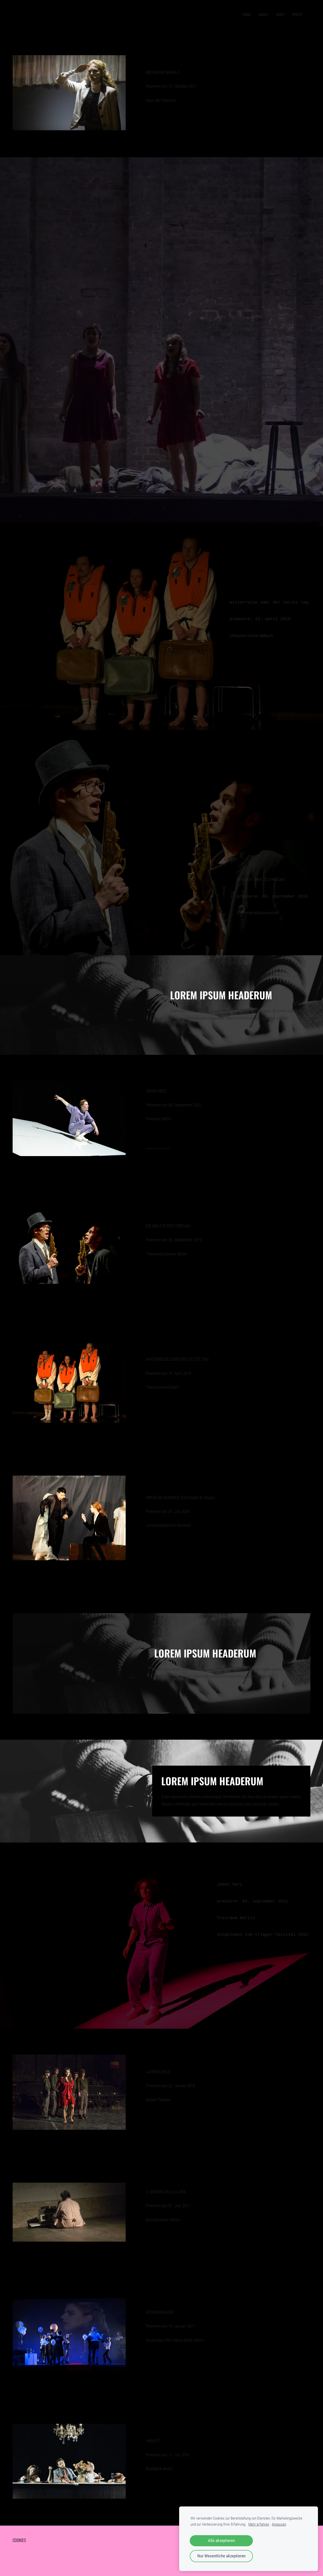 The height and width of the screenshot is (2576, 323). What do you see at coordinates (280, 14) in the screenshot?
I see `VIDEO [menuitem]` at bounding box center [280, 14].